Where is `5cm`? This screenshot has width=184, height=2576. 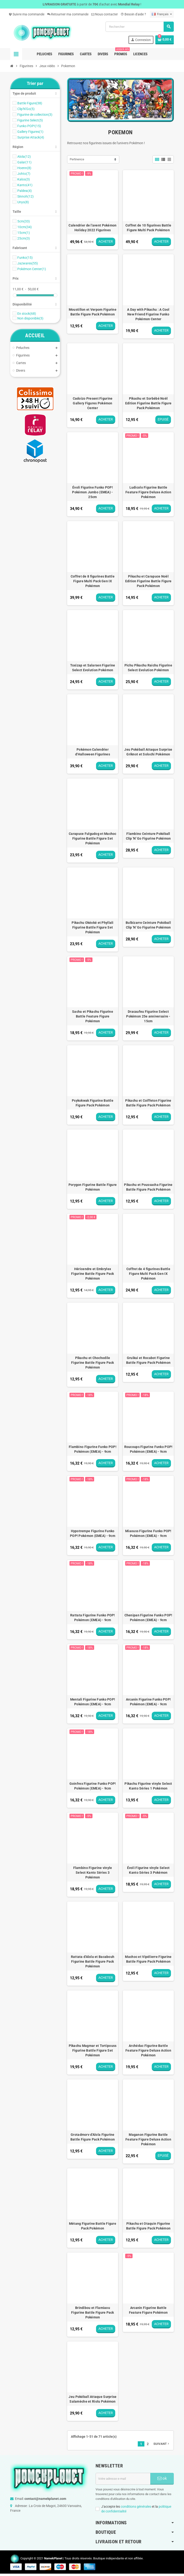 5cm is located at coordinates (23, 221).